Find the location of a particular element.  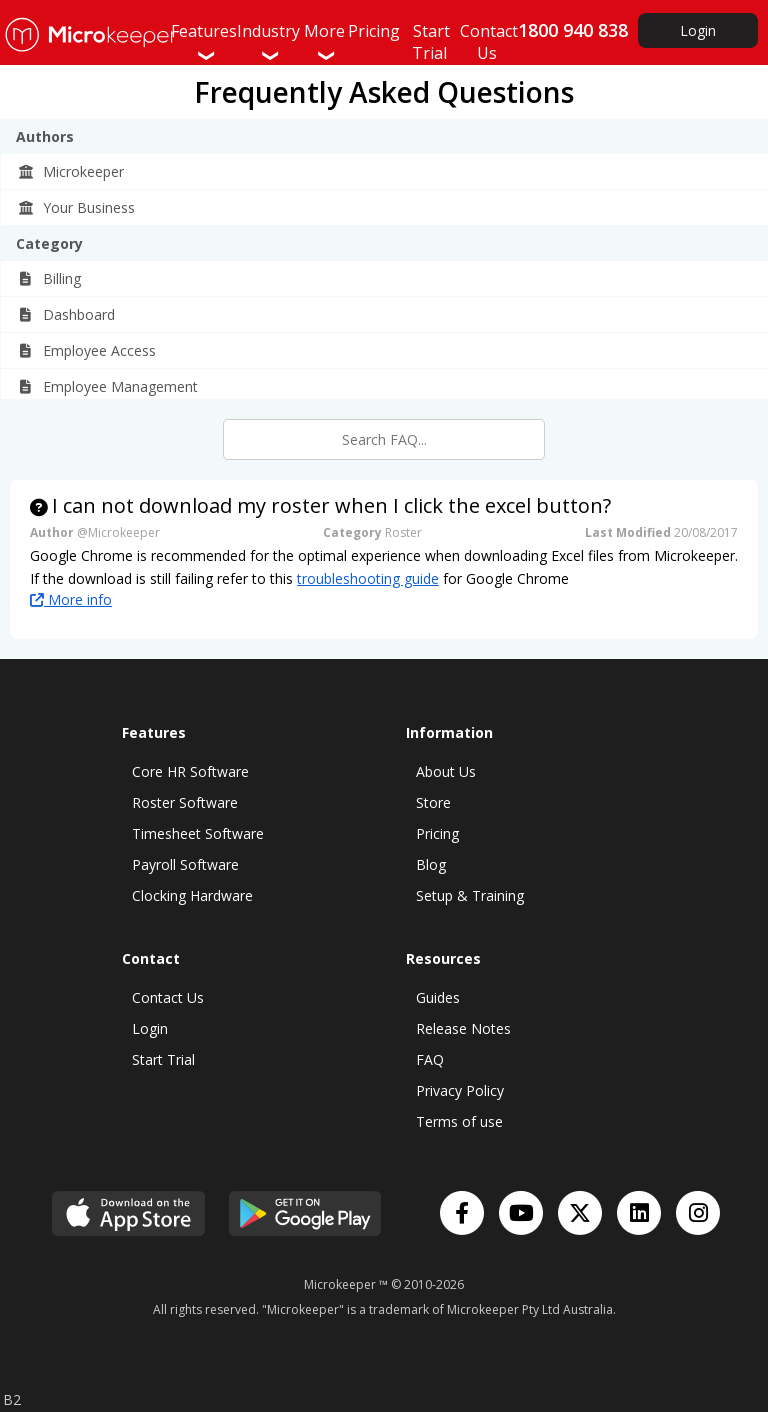

More info is located at coordinates (71, 599).